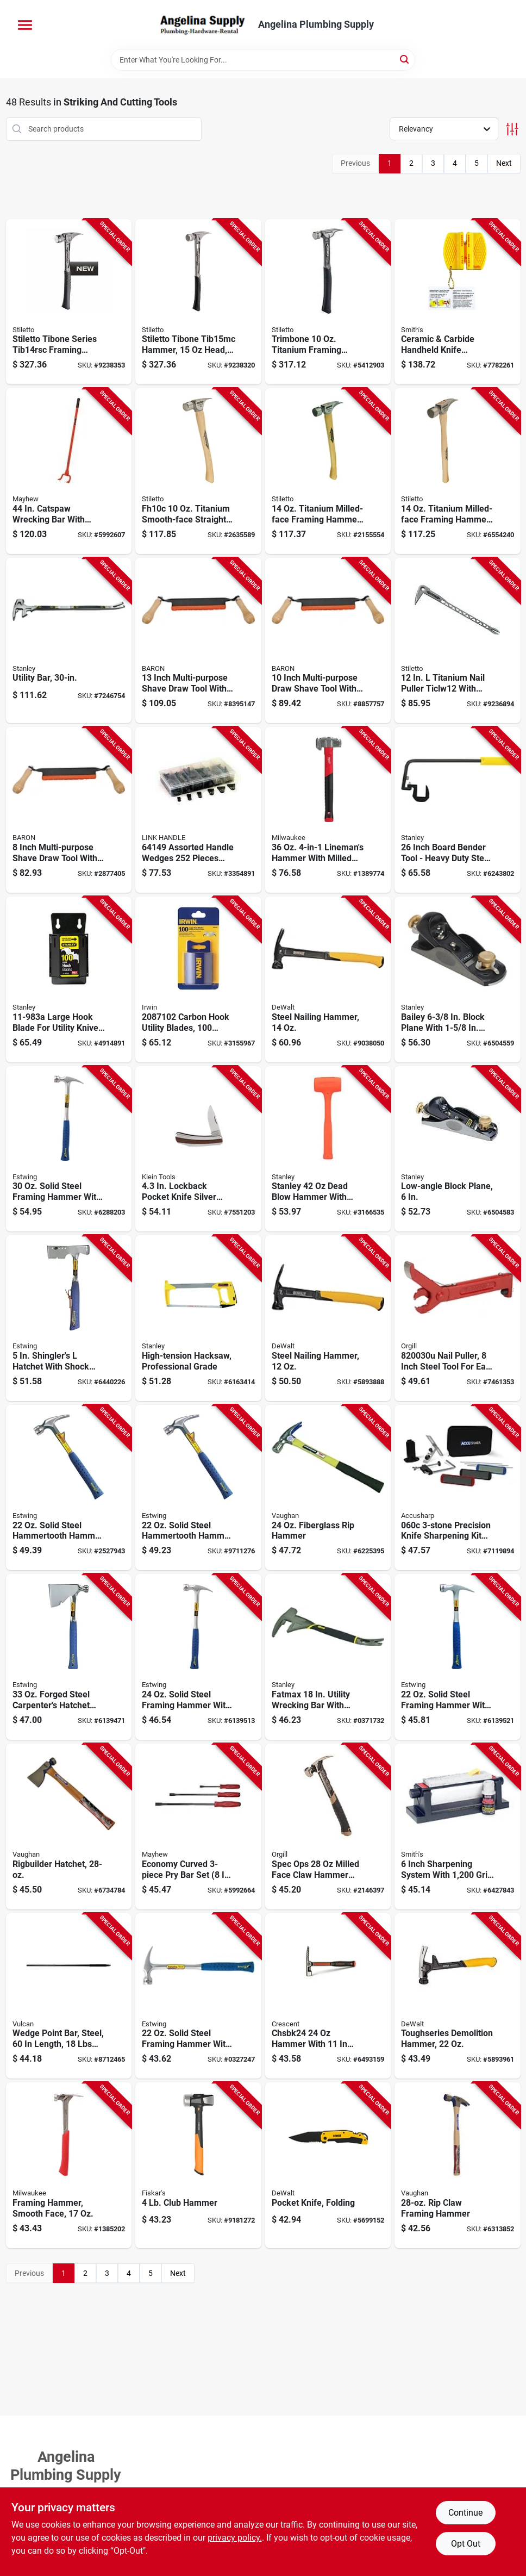 Image resolution: width=526 pixels, height=2576 pixels. I want to click on [Go to stanley-hook-blade-steel-076174005349 product page], so click(69, 979).